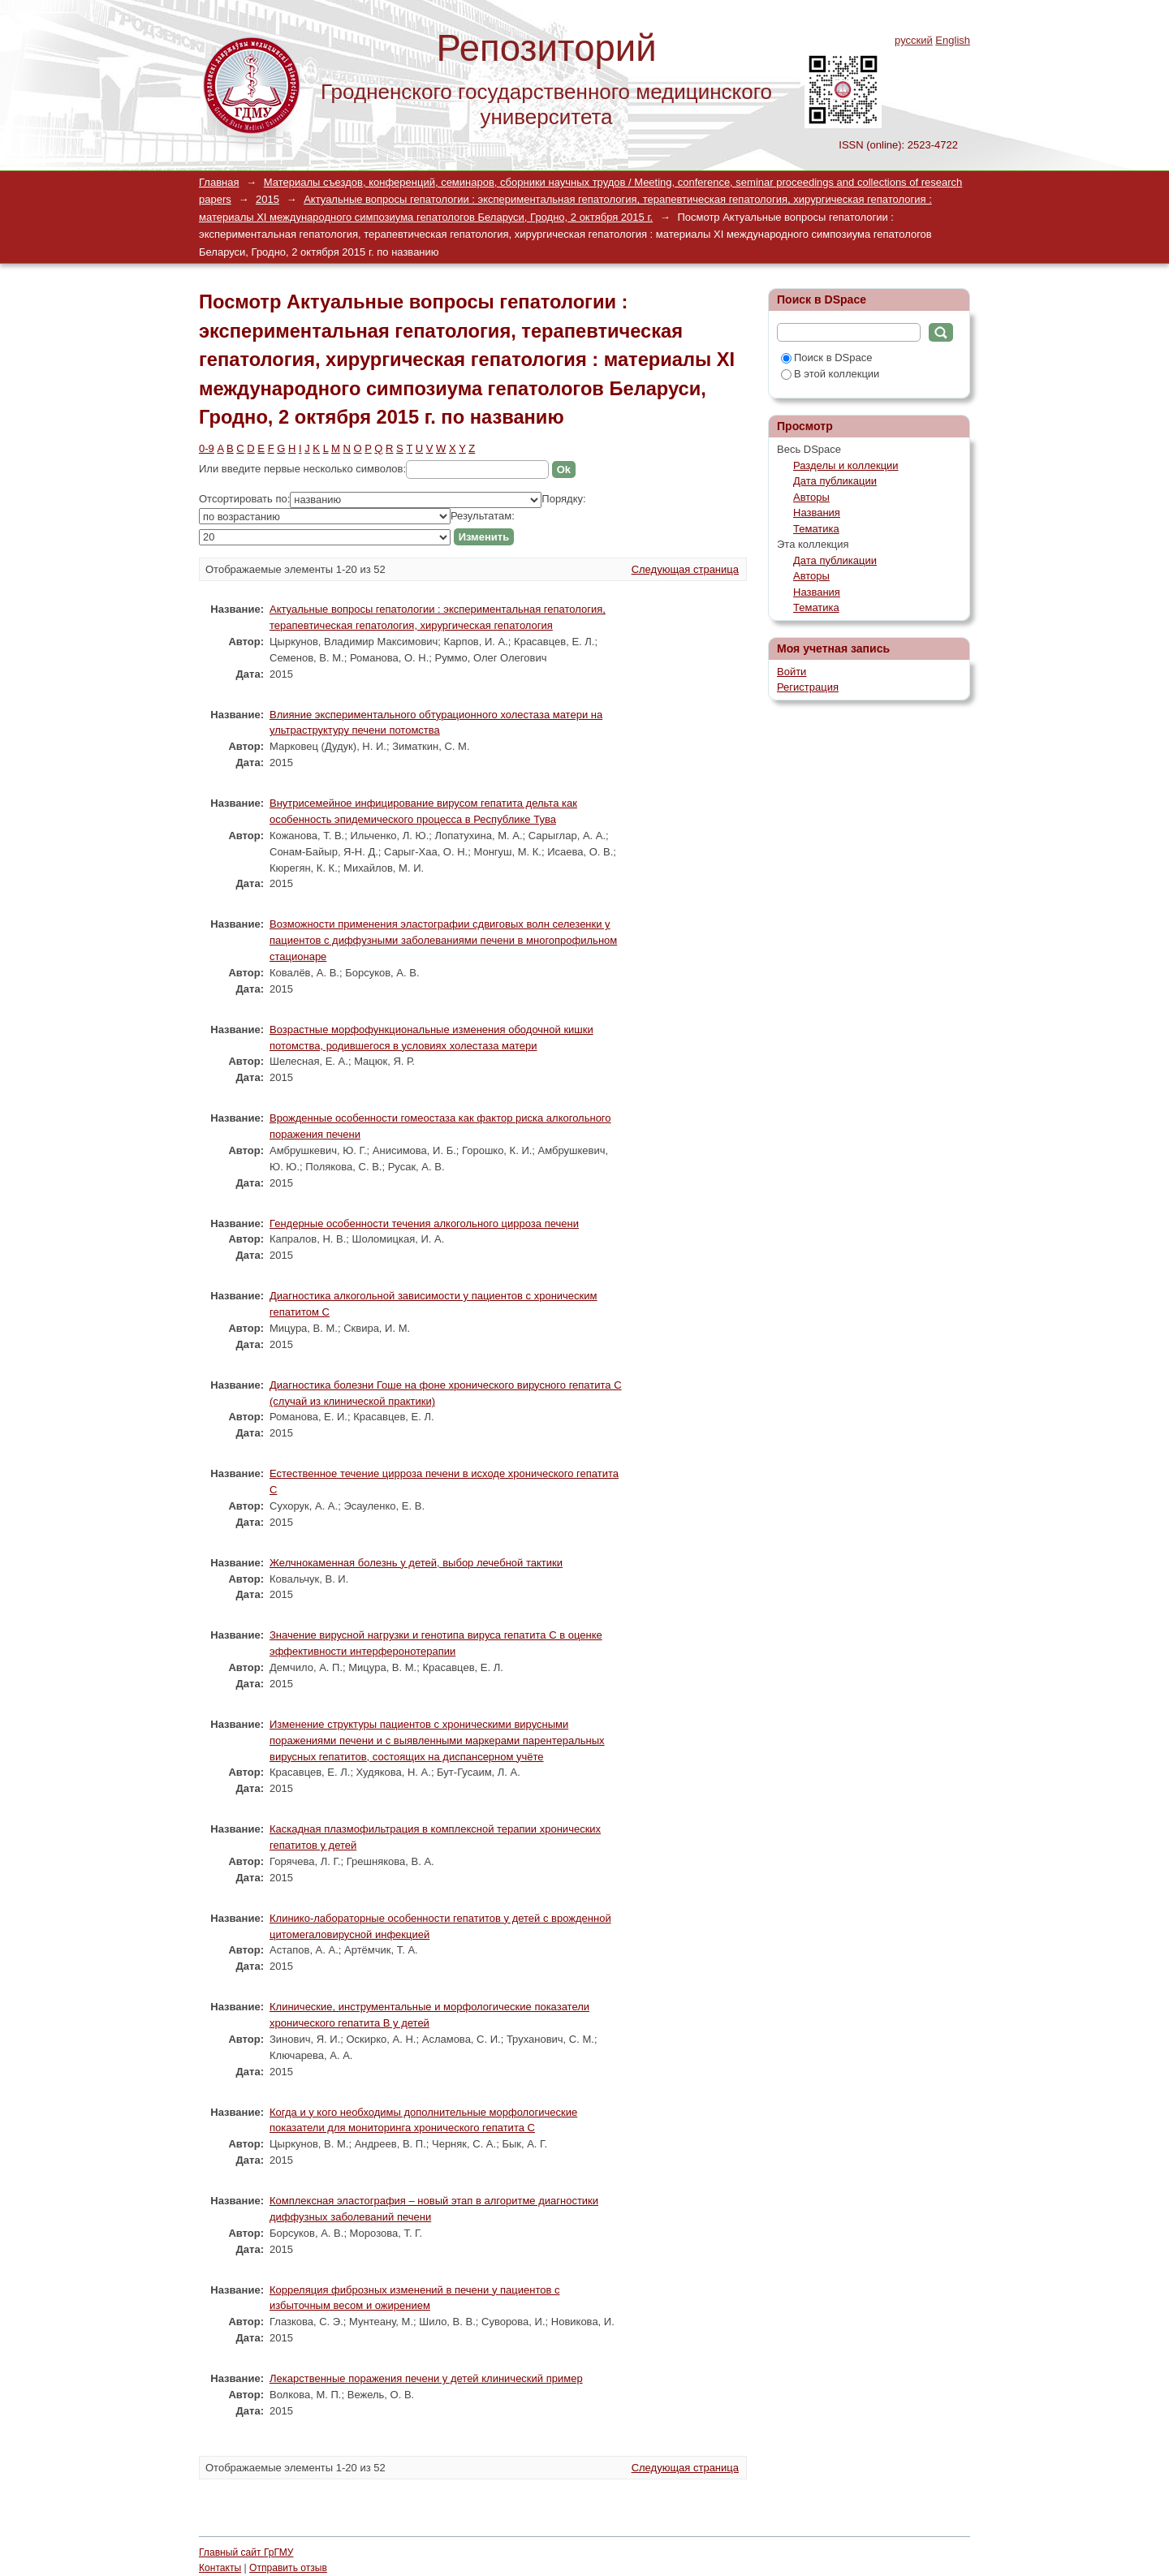  What do you see at coordinates (288, 2568) in the screenshot?
I see `Отправить отзыв` at bounding box center [288, 2568].